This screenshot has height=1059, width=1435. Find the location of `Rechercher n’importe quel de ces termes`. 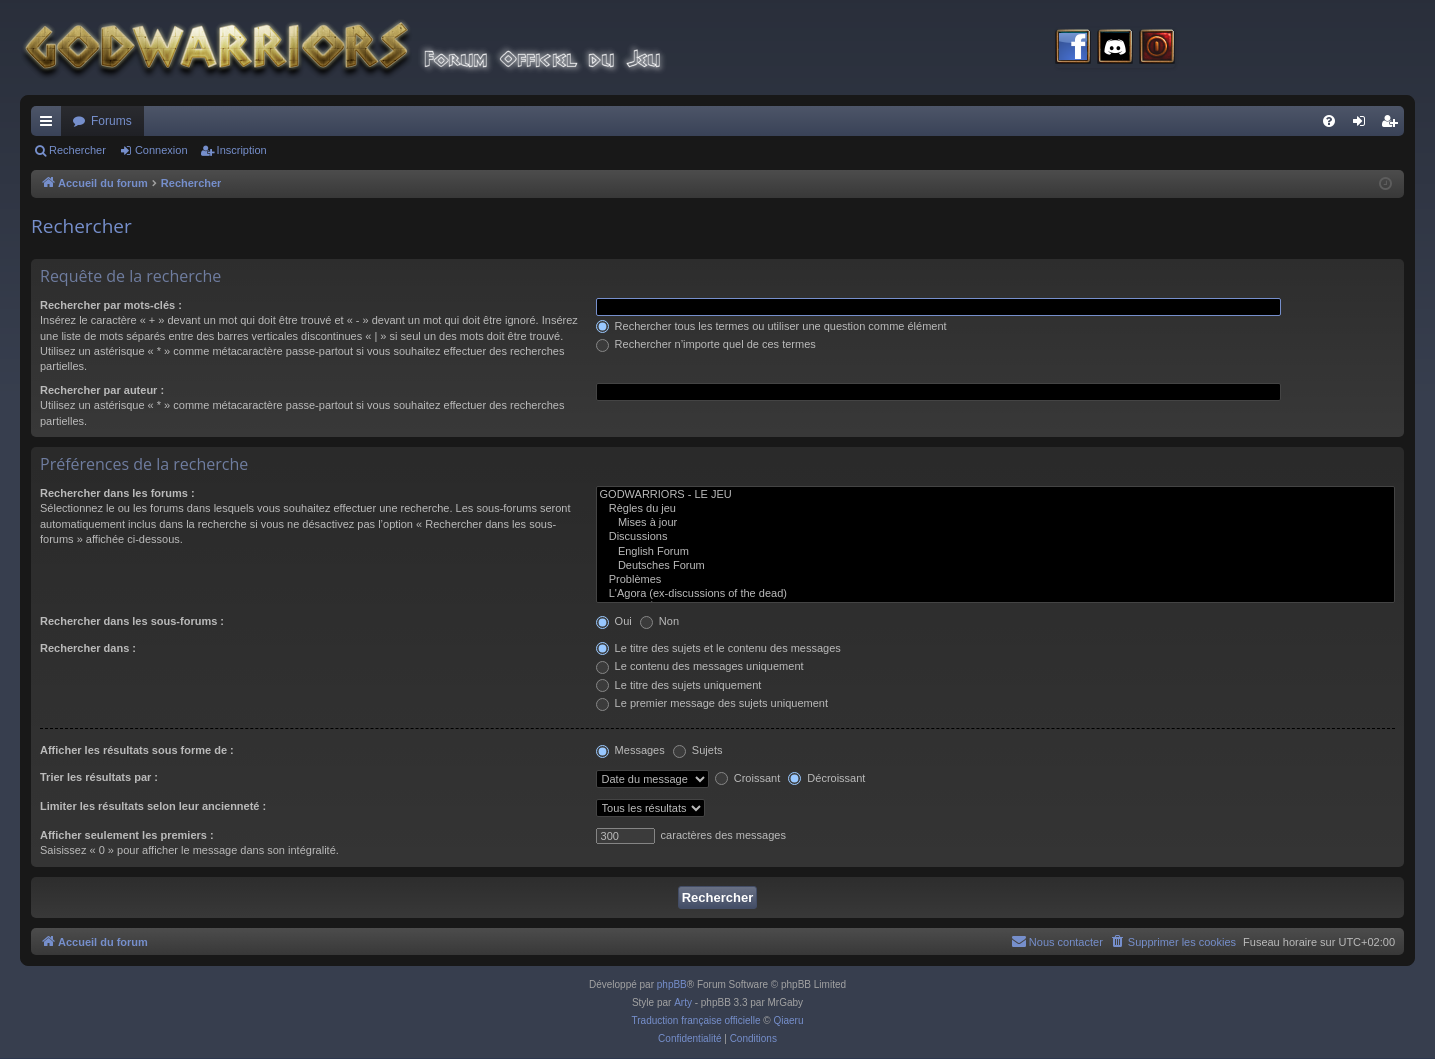

Rechercher n’importe quel de ces termes is located at coordinates (706, 344).